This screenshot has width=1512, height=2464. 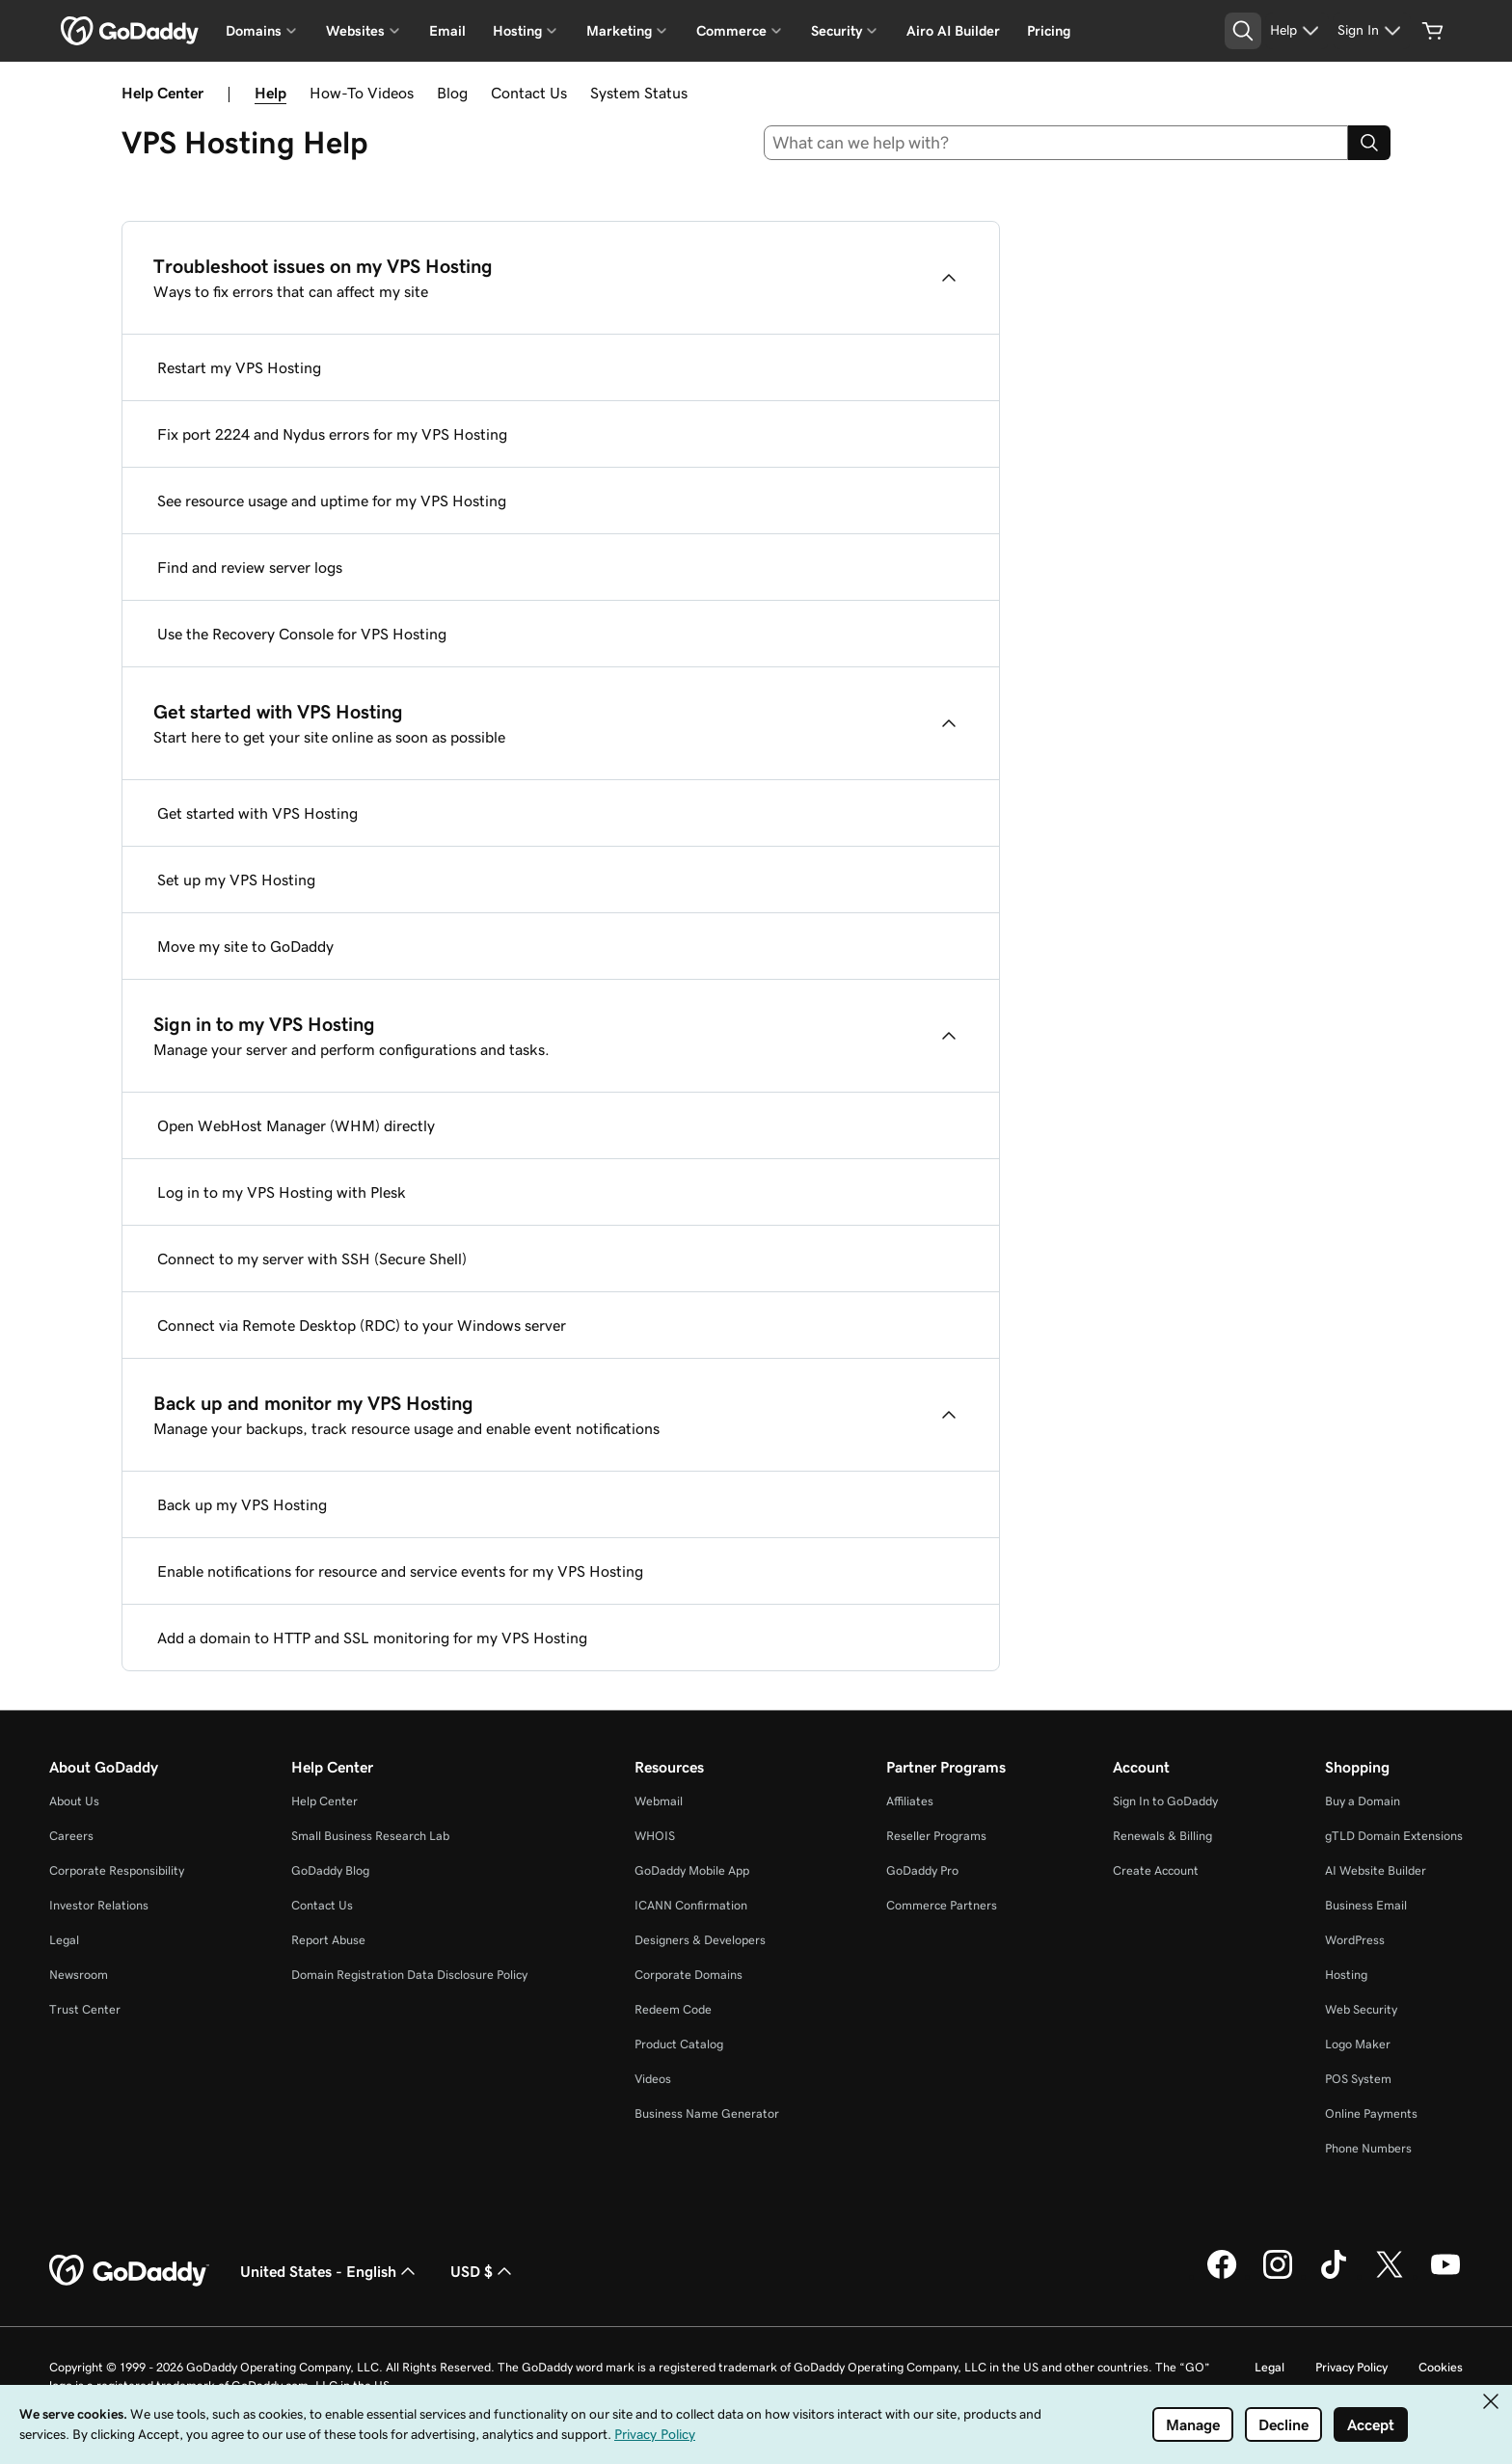 I want to click on Hosting, so click(x=1346, y=1974).